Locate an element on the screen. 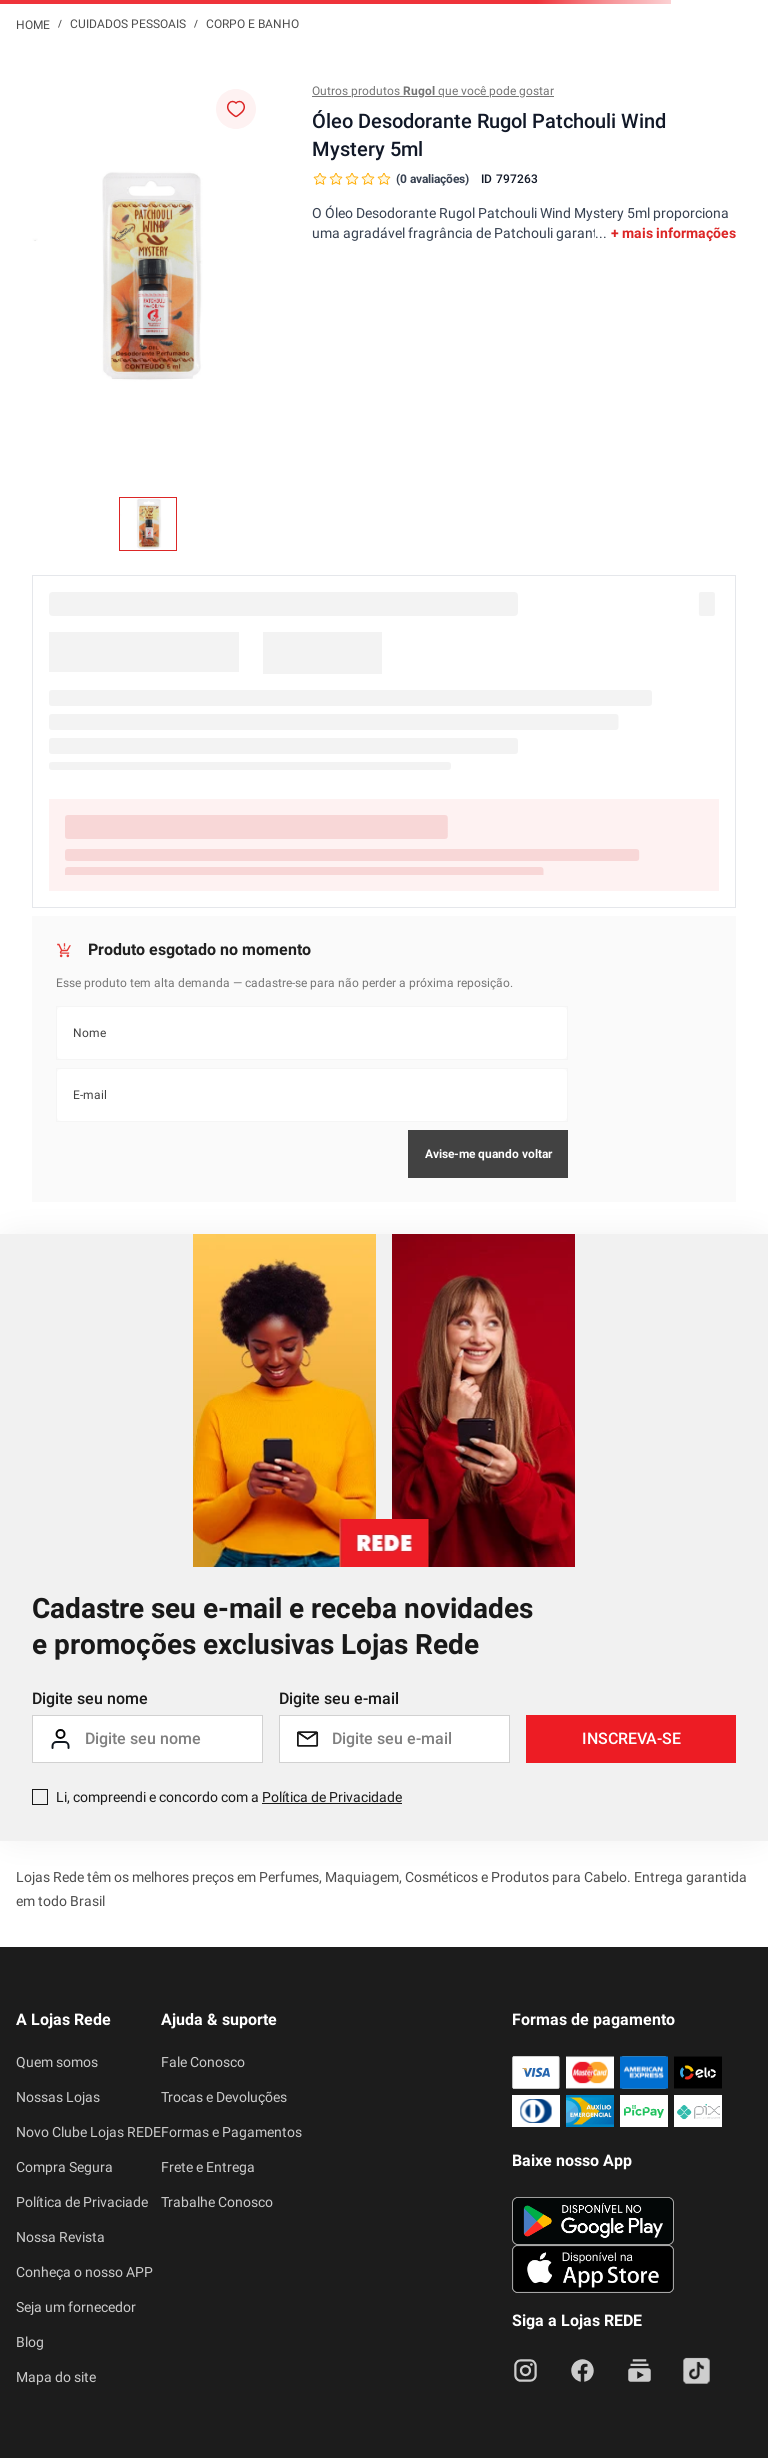 Image resolution: width=768 pixels, height=2458 pixels. + mais informações is located at coordinates (673, 233).